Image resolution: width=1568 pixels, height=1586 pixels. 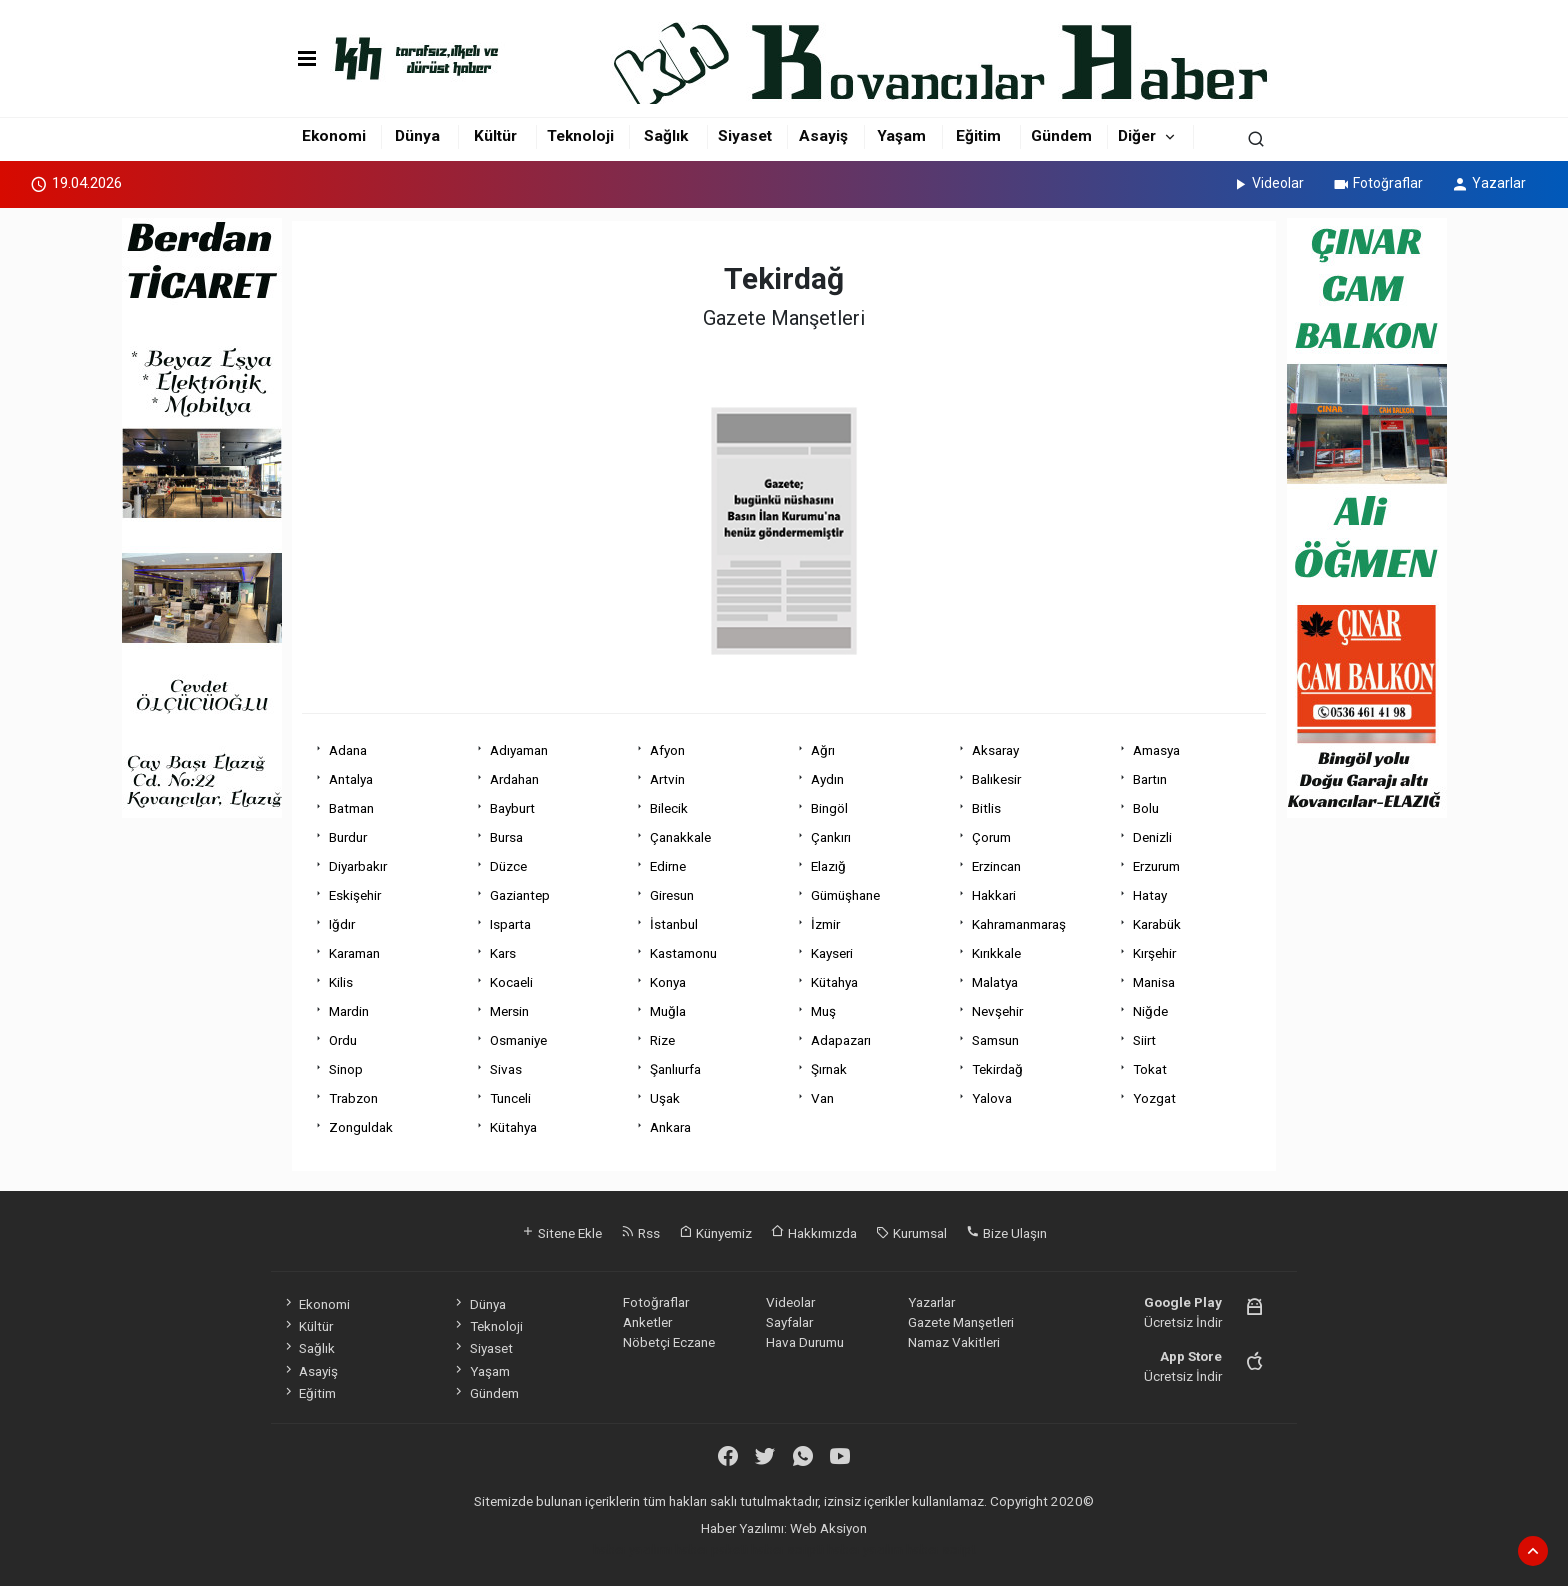 I want to click on Bayburt, so click(x=512, y=808).